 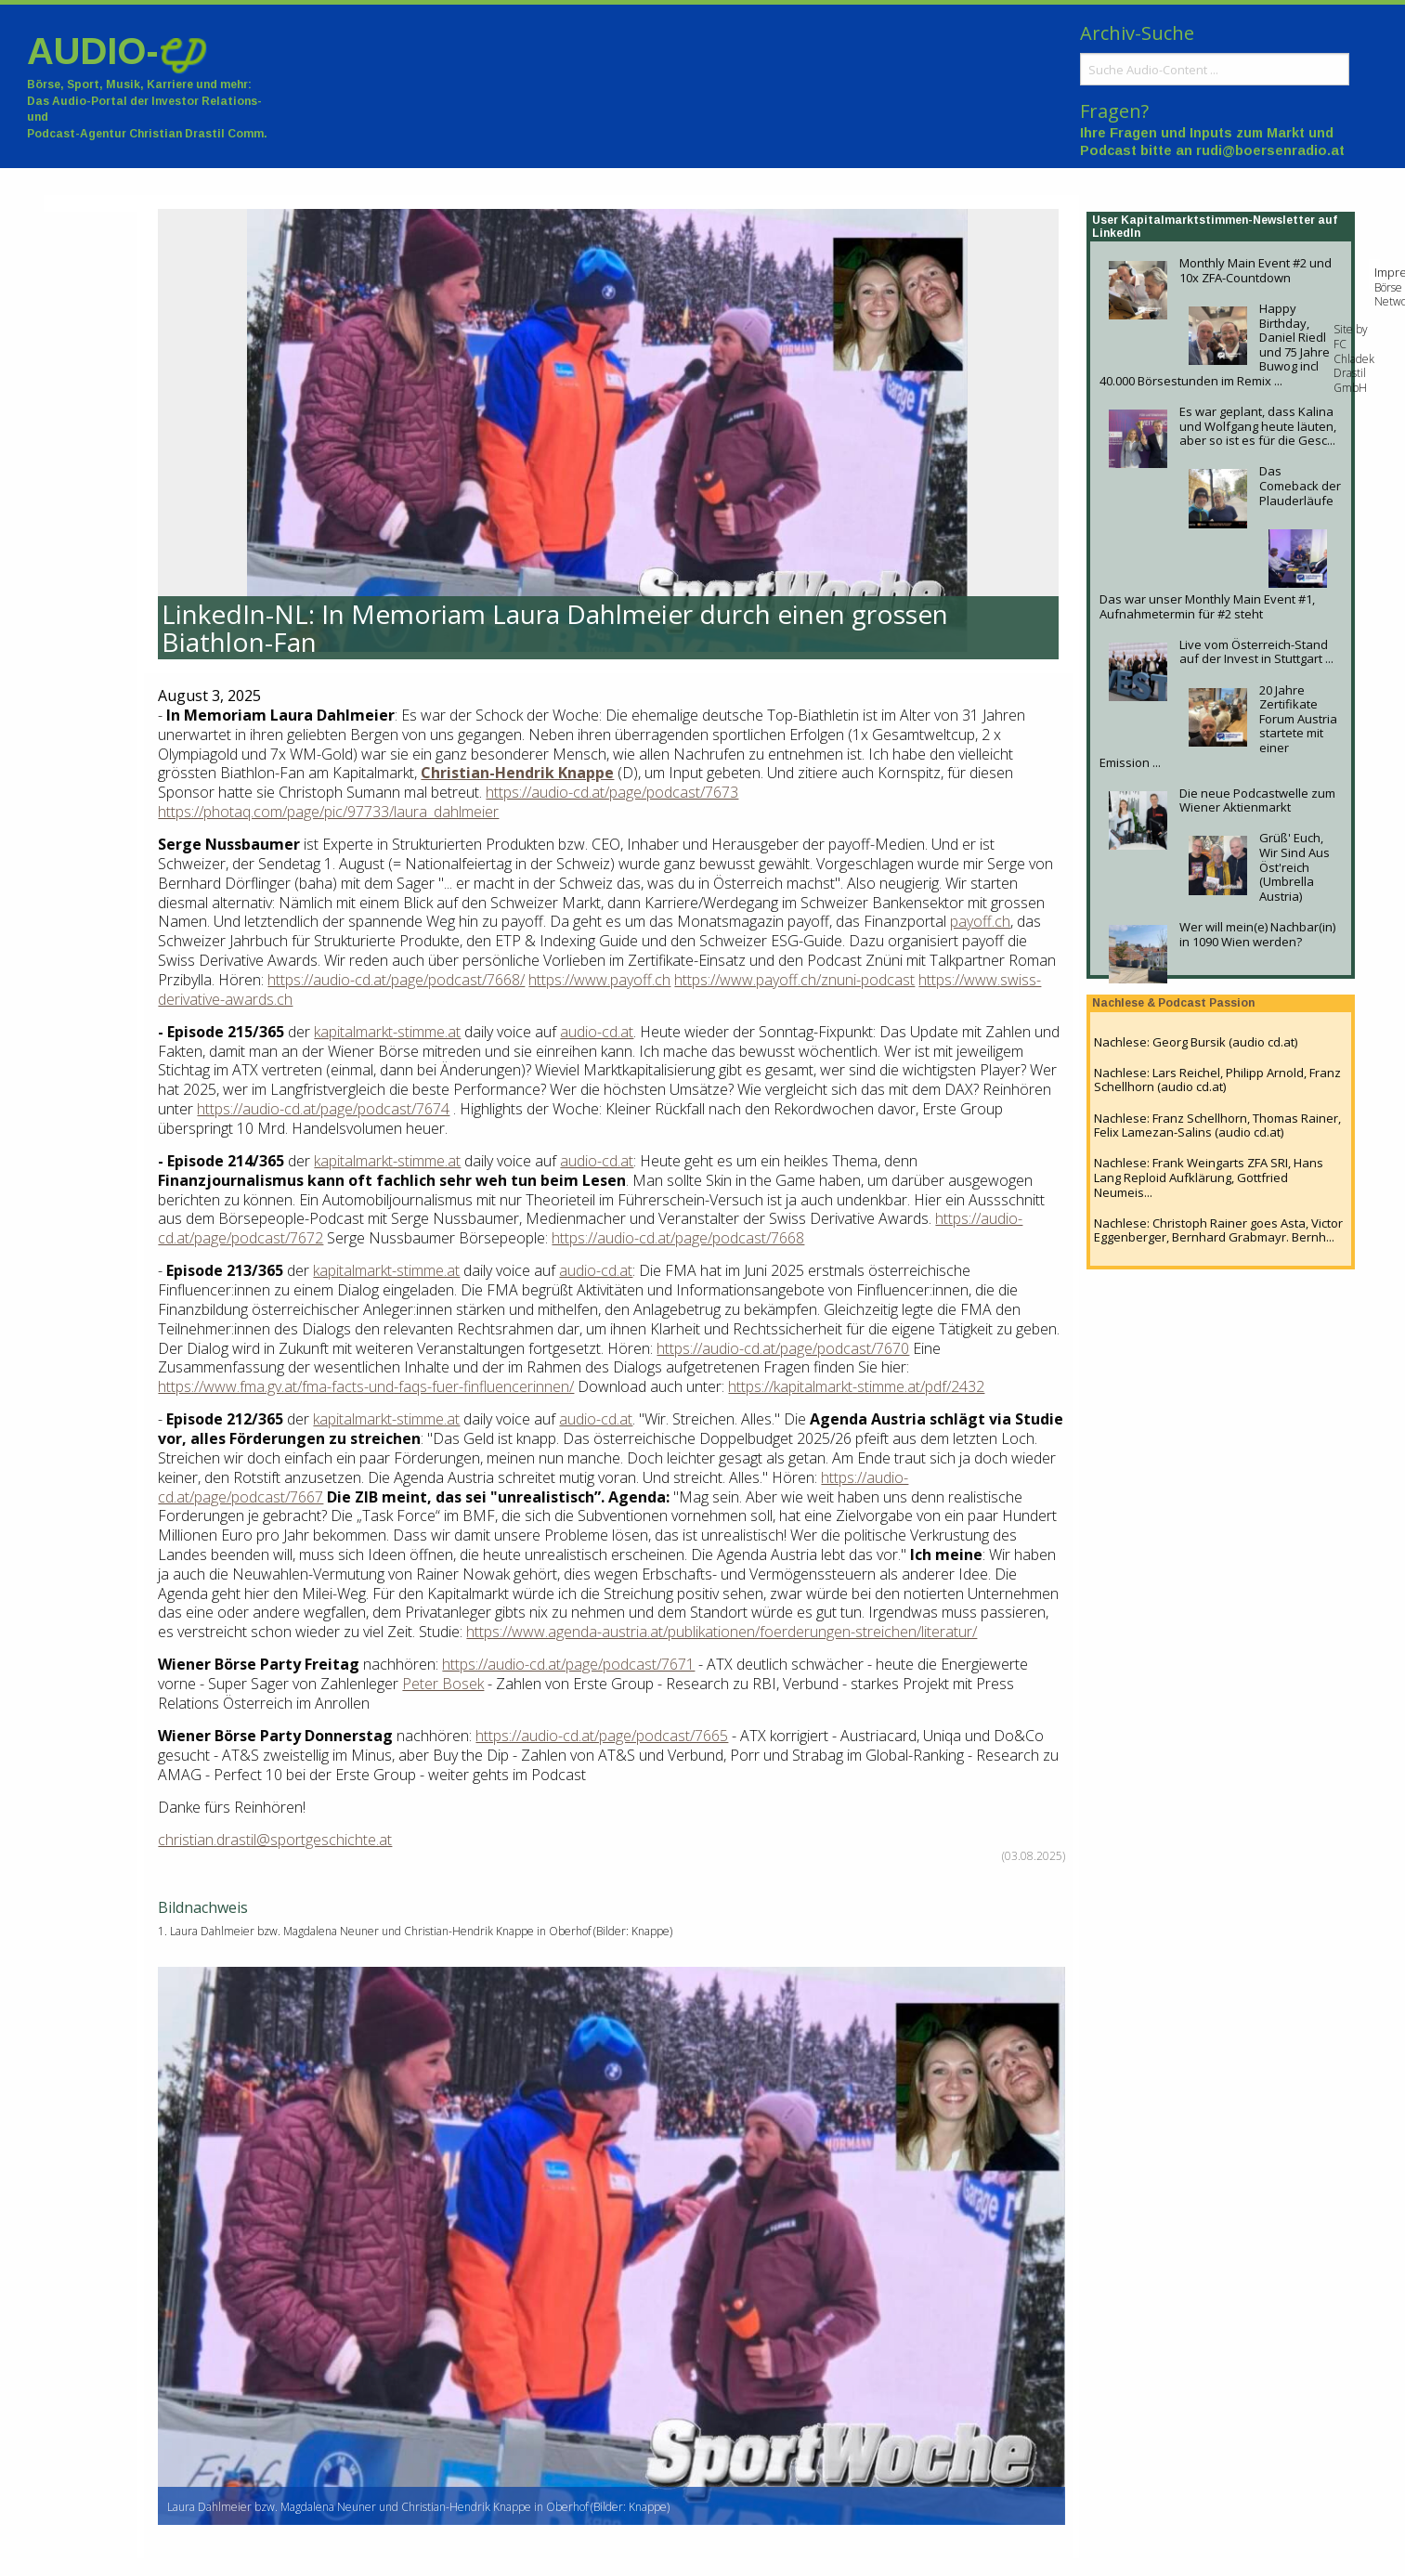 What do you see at coordinates (721, 1631) in the screenshot?
I see `https://www.agenda-austria.at/publikationen/foerderungen-streichen/literatur/` at bounding box center [721, 1631].